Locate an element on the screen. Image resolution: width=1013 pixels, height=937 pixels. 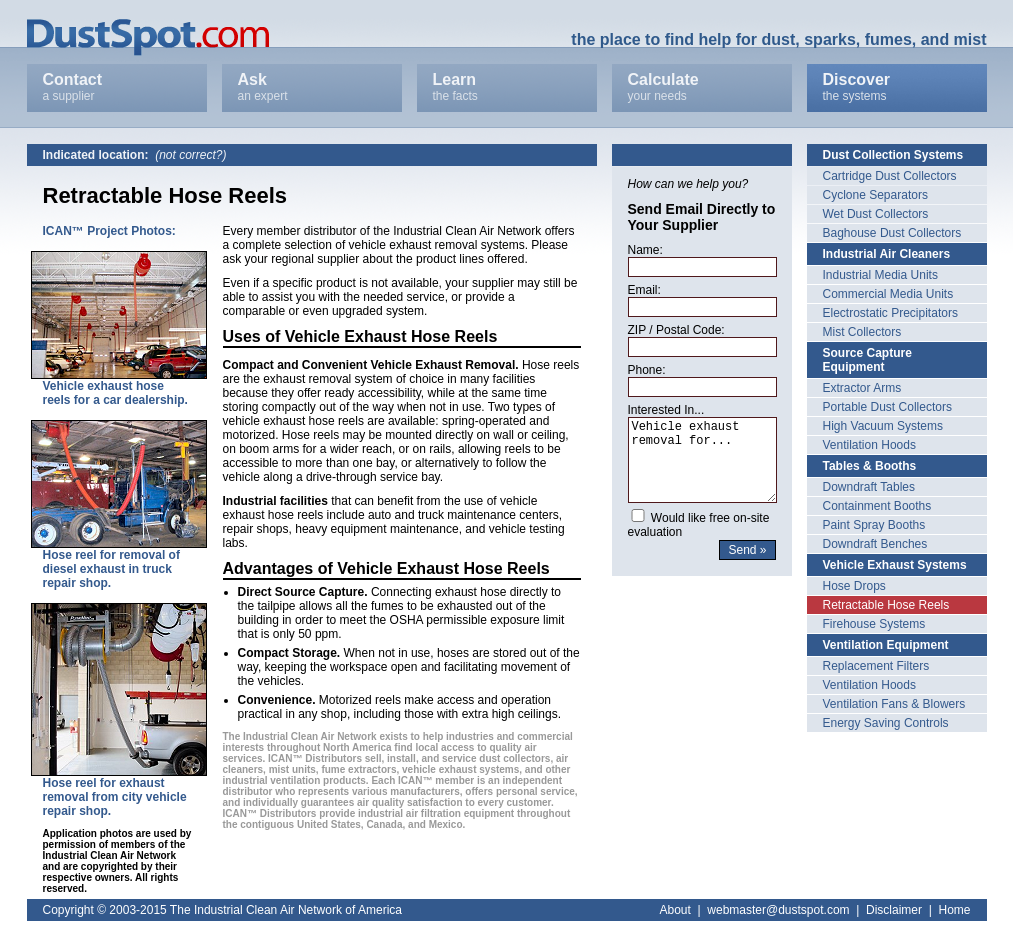
Phone: is located at coordinates (647, 370).